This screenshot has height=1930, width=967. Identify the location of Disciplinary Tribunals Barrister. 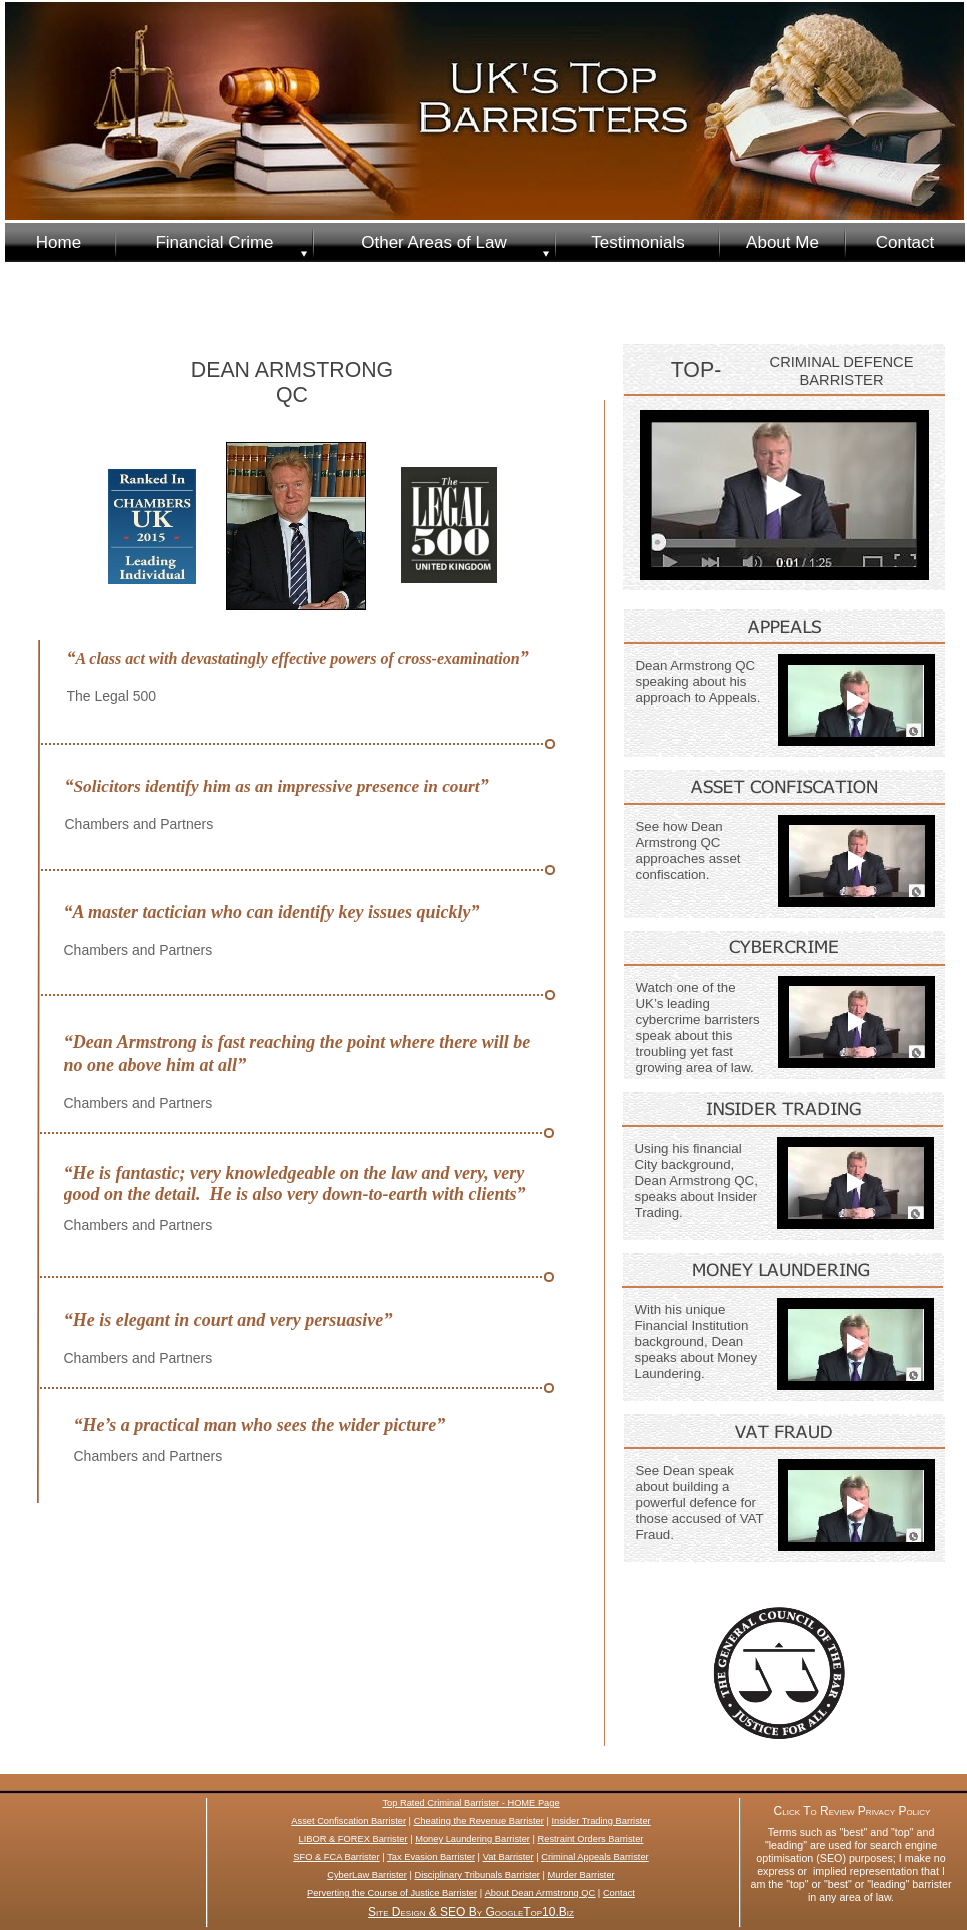
(477, 1875).